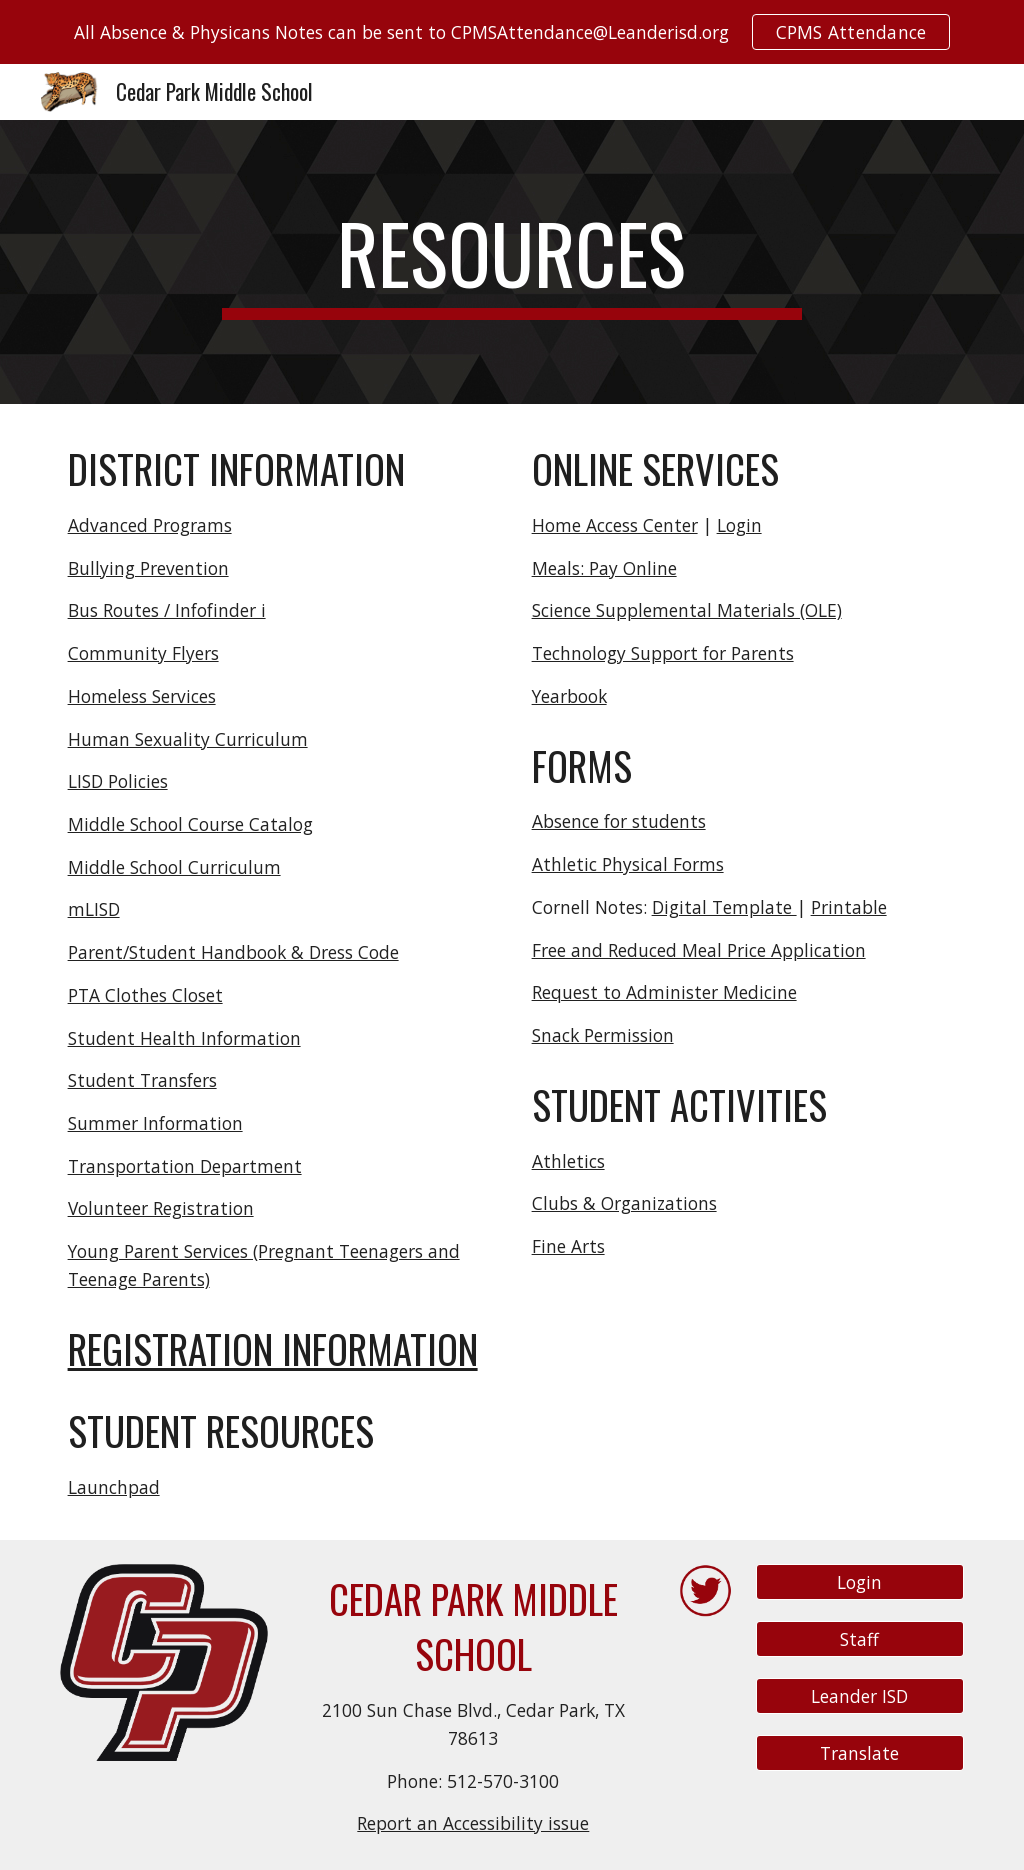 The width and height of the screenshot is (1024, 1870). Describe the element at coordinates (860, 1639) in the screenshot. I see `[Staff]` at that location.